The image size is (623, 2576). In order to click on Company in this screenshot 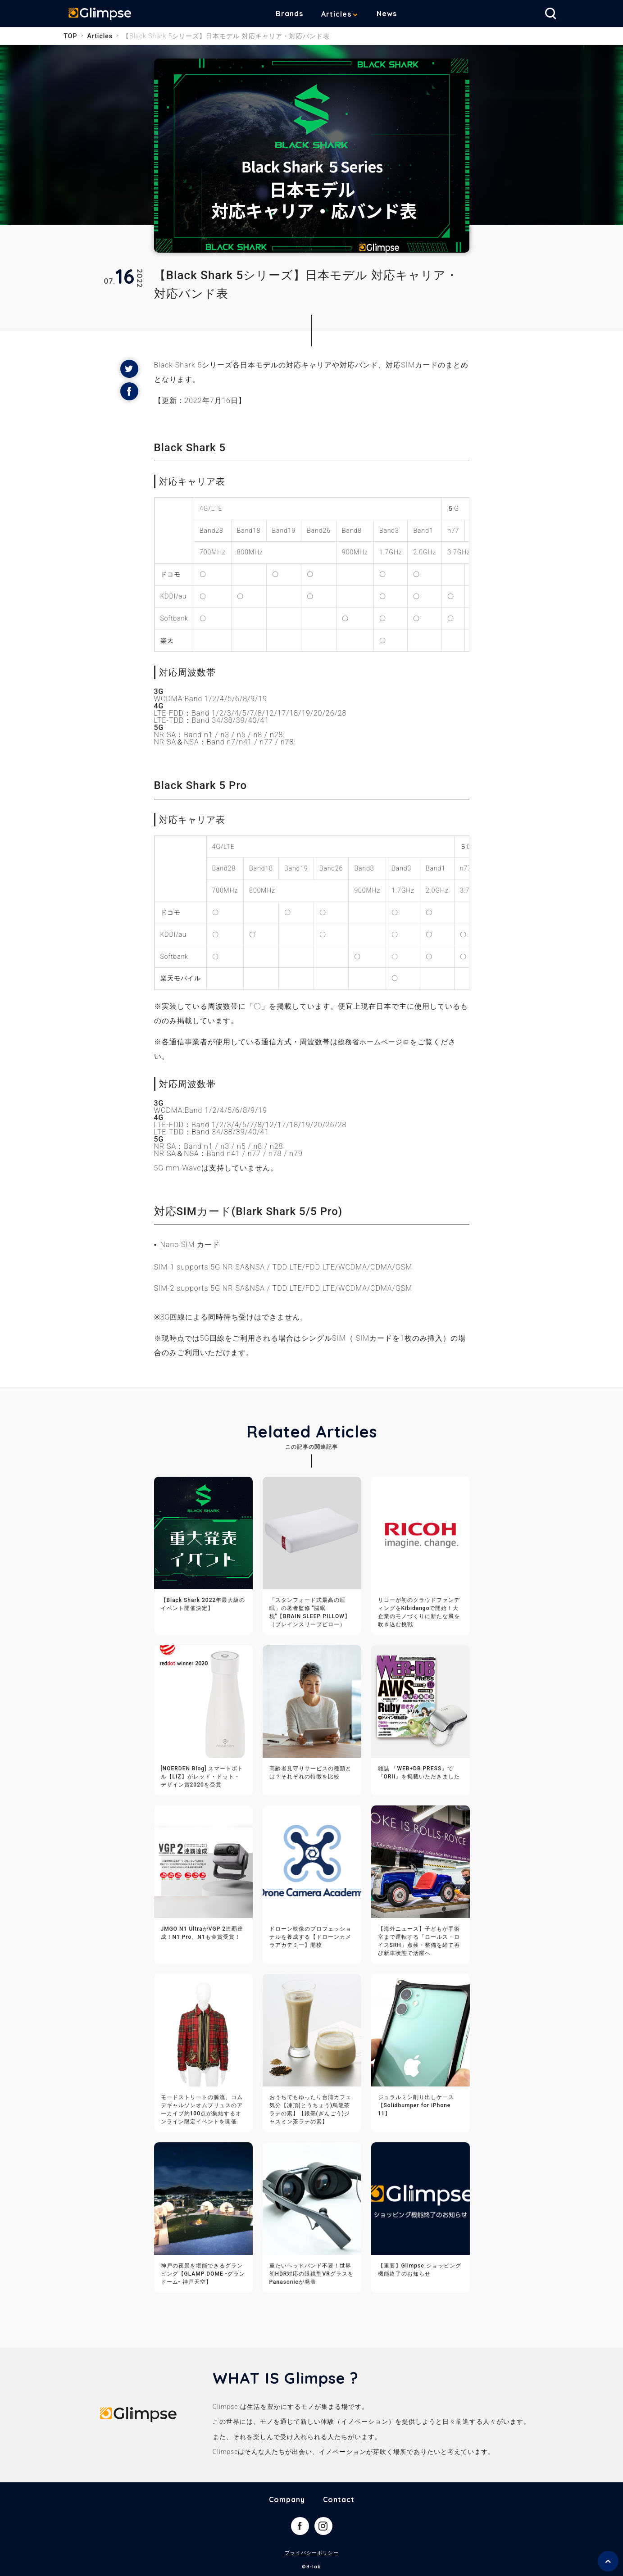, I will do `click(287, 2499)`.